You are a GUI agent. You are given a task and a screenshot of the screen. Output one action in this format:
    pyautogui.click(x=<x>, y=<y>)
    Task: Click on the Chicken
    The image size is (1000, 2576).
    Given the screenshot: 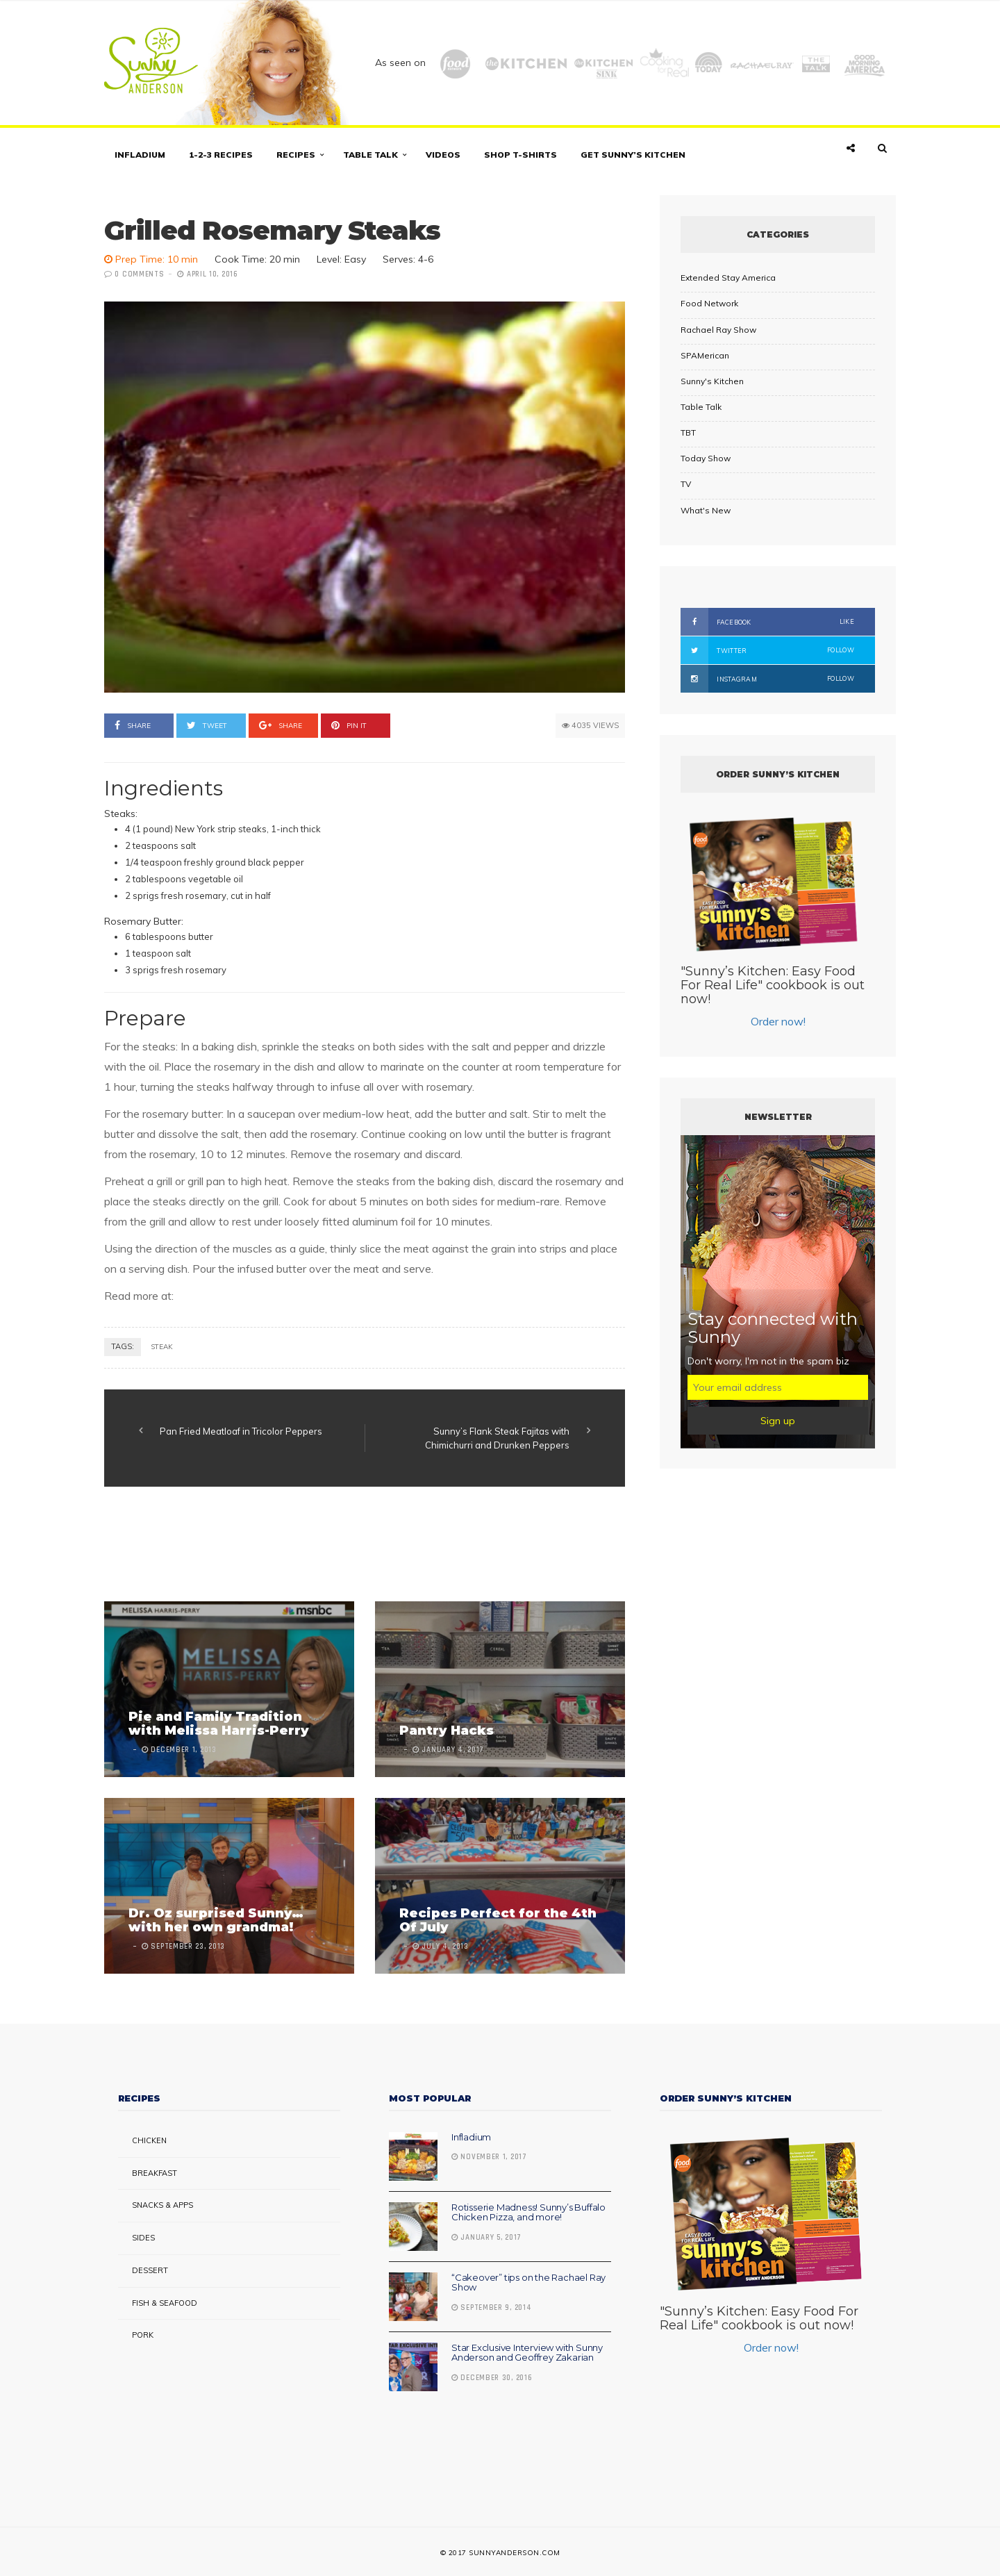 What is the action you would take?
    pyautogui.click(x=149, y=2140)
    